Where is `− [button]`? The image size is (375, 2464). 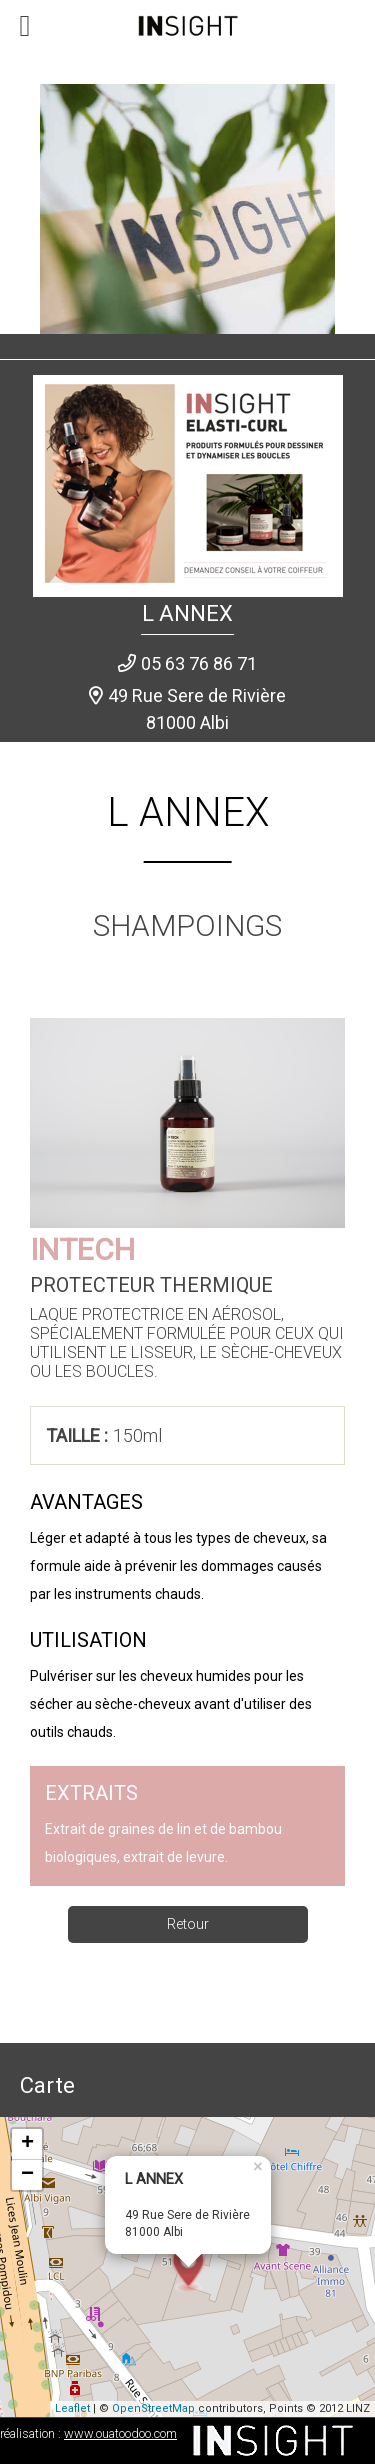 − [button] is located at coordinates (27, 2175).